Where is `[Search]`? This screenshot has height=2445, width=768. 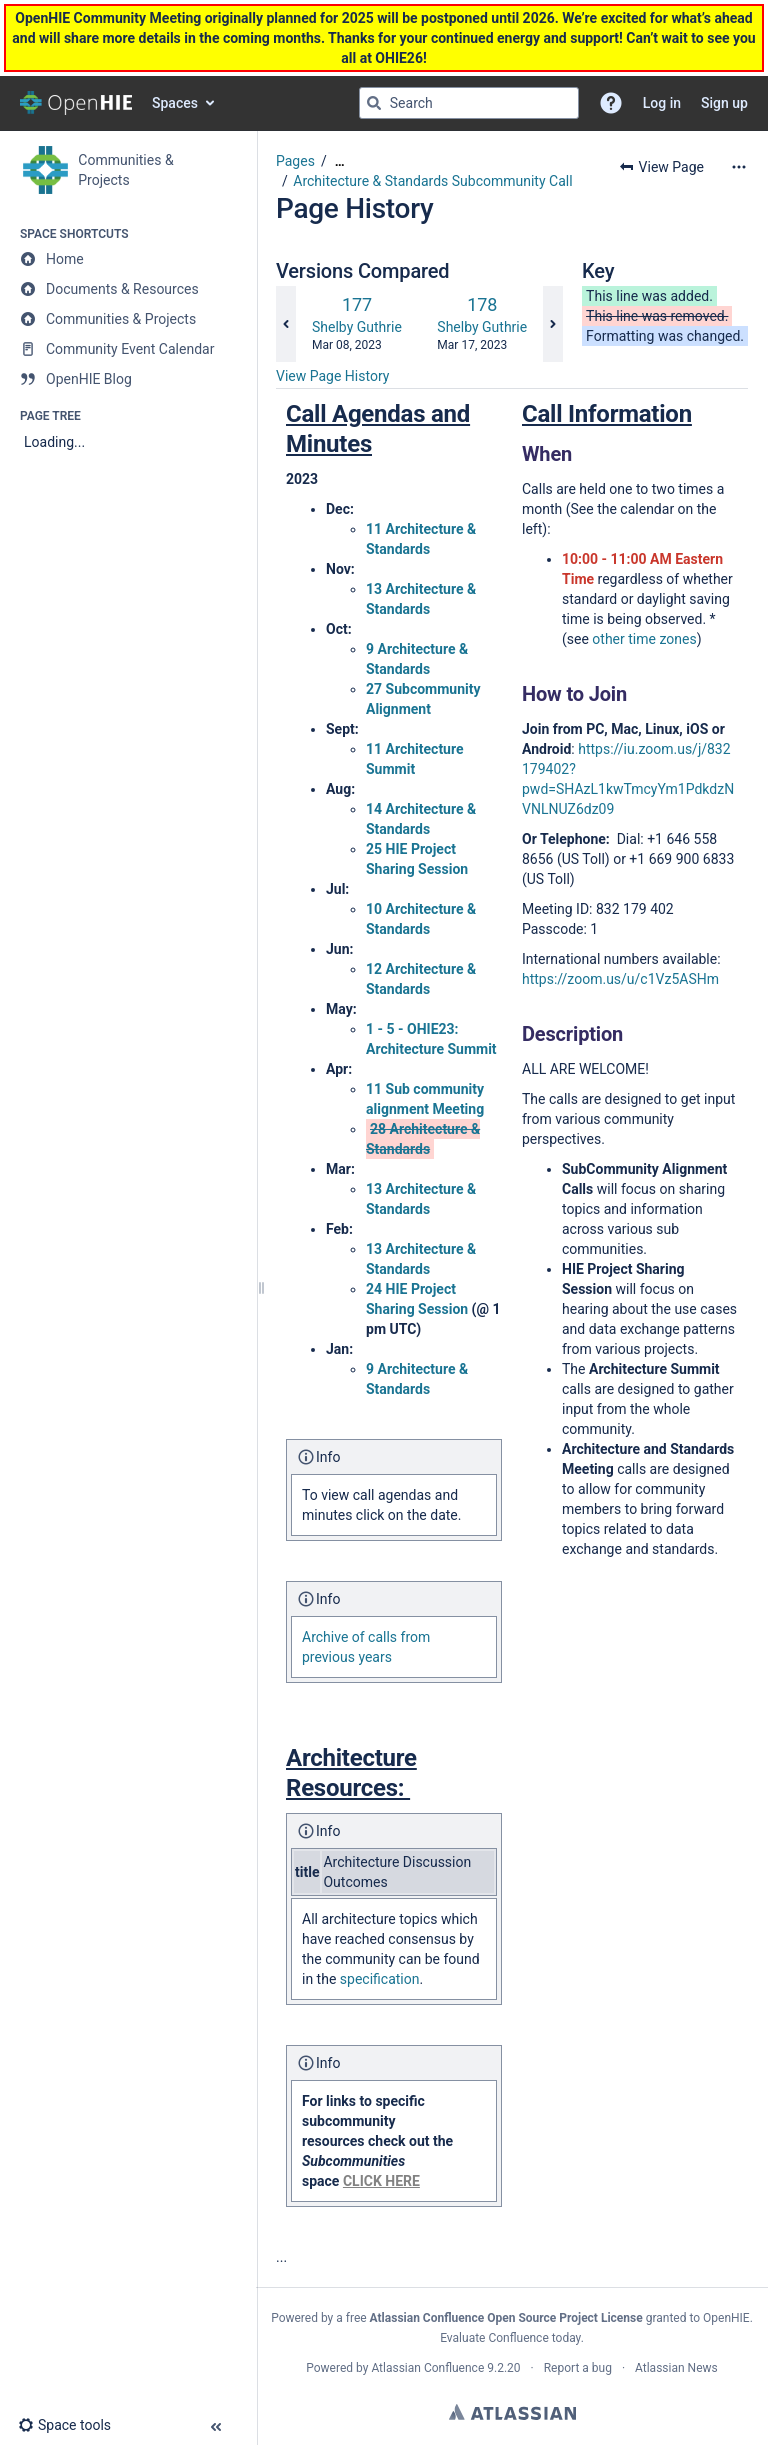 [Search] is located at coordinates (374, 103).